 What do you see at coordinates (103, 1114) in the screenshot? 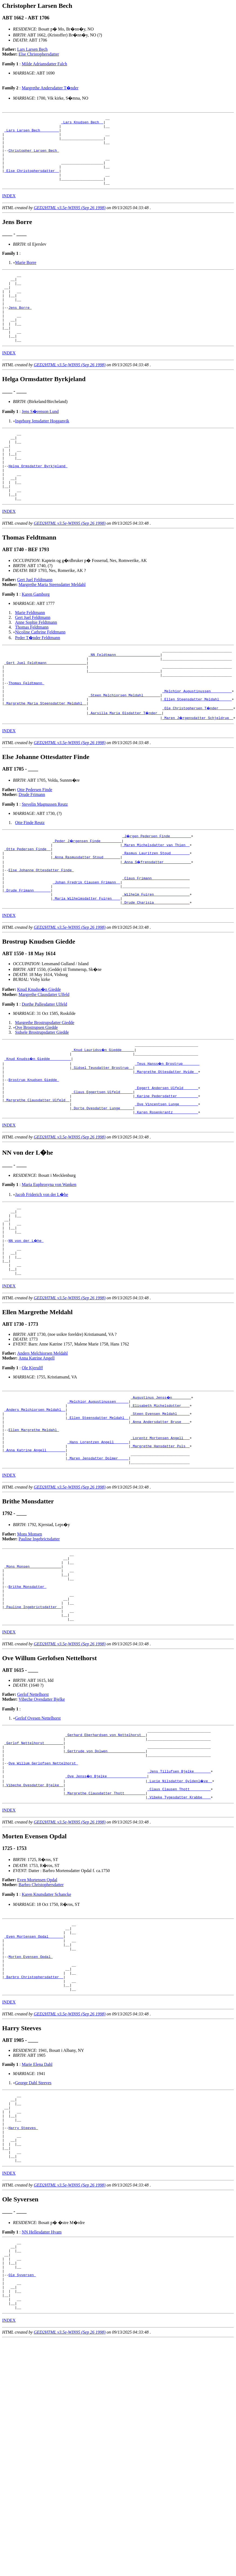
I see `_Knud Lauridss�n Giedde _____` at bounding box center [103, 1114].